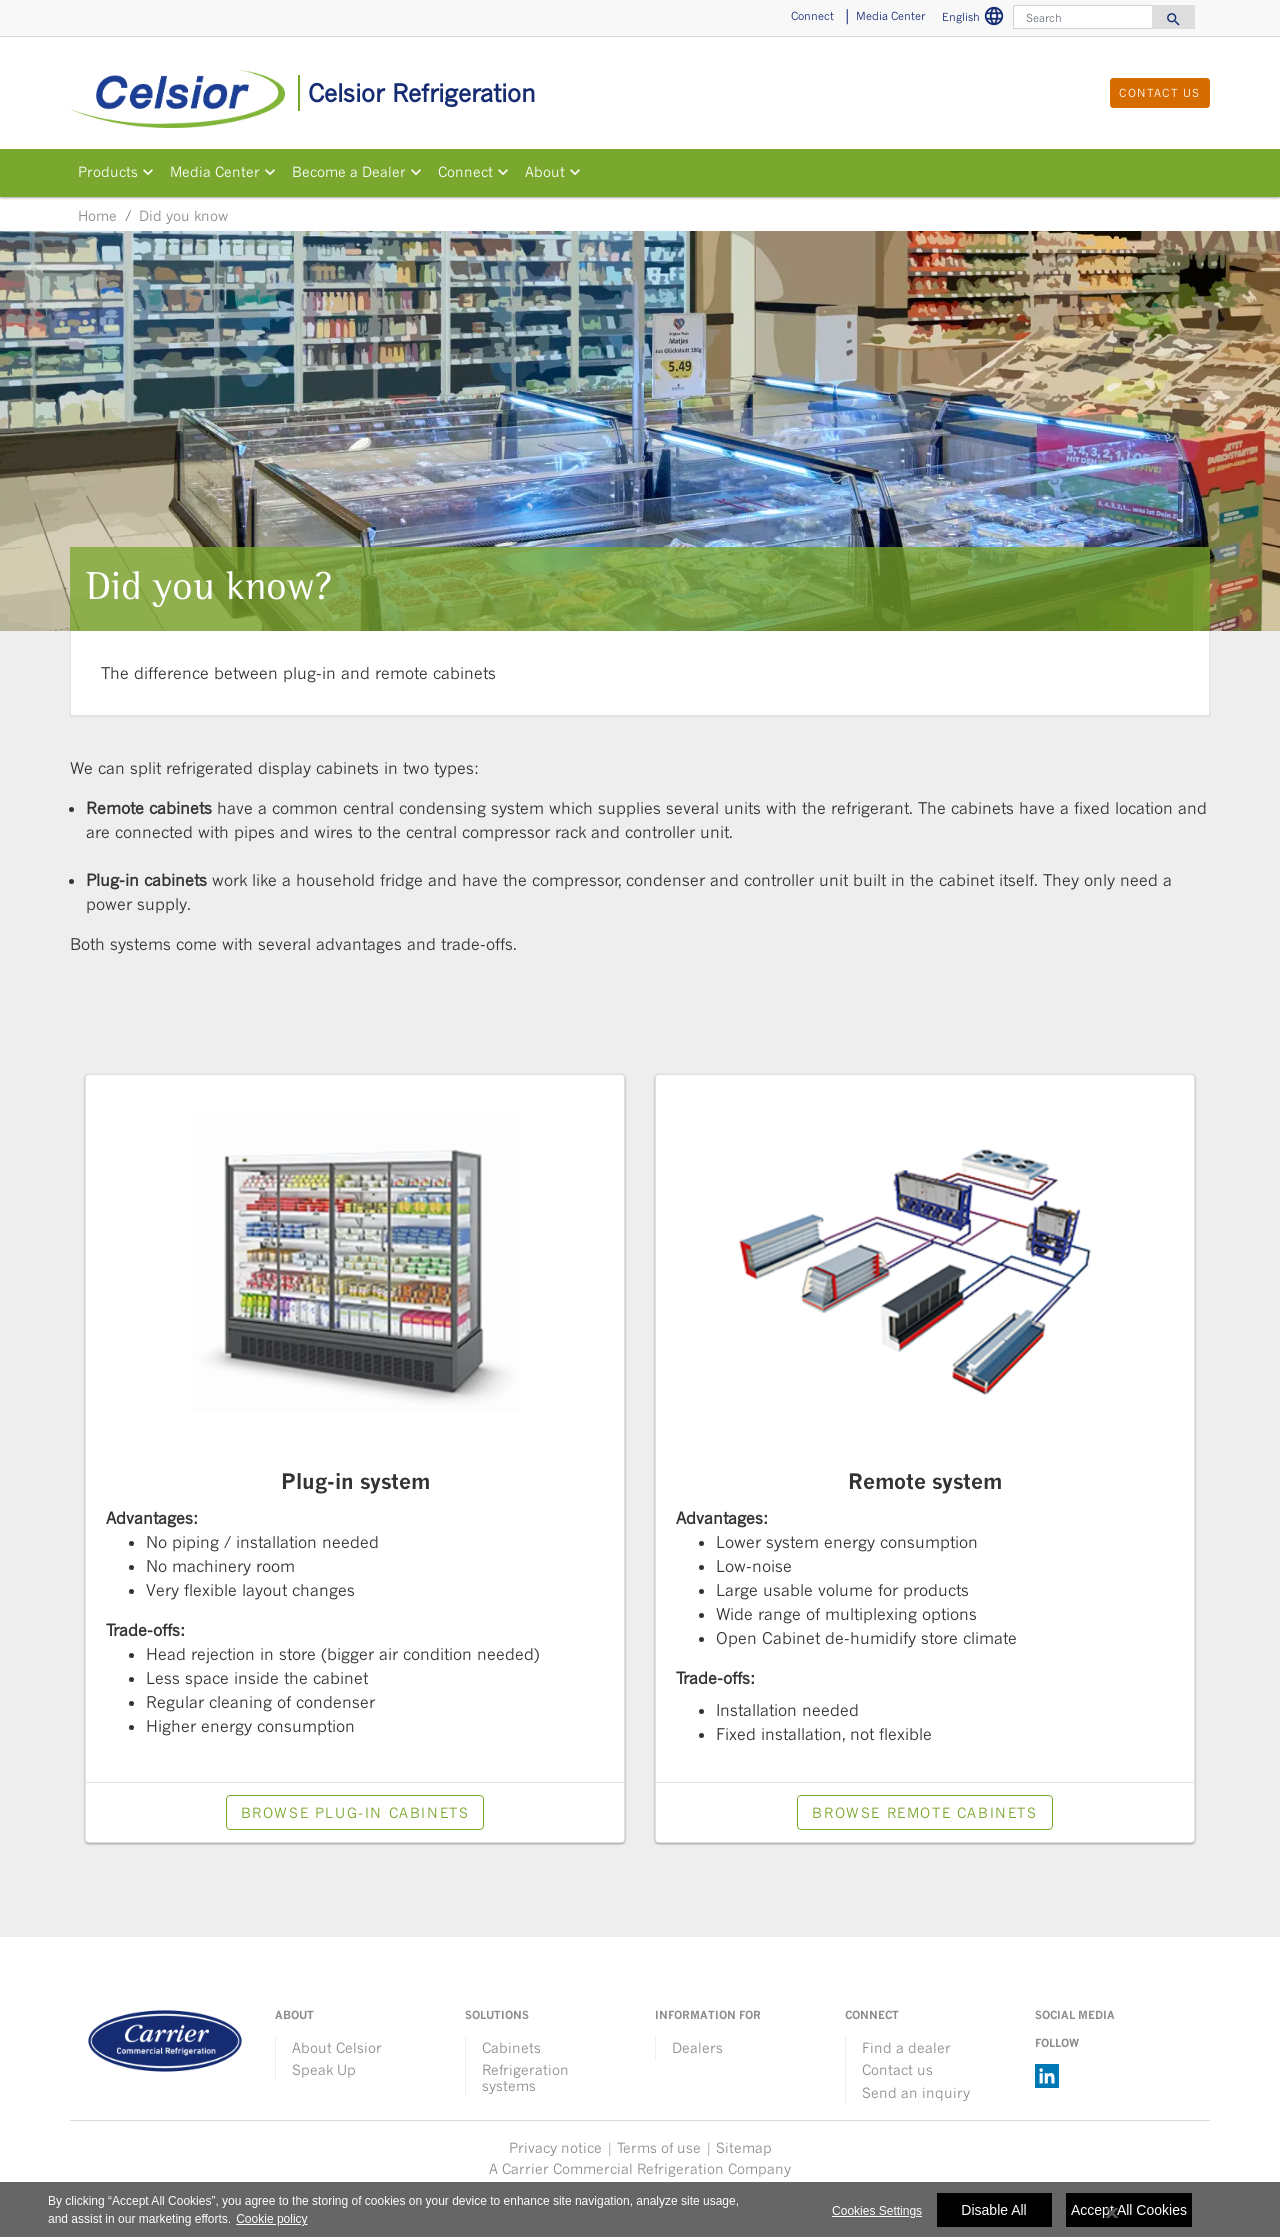 This screenshot has width=1280, height=2237. I want to click on Refrigeration systems, so click(525, 2077).